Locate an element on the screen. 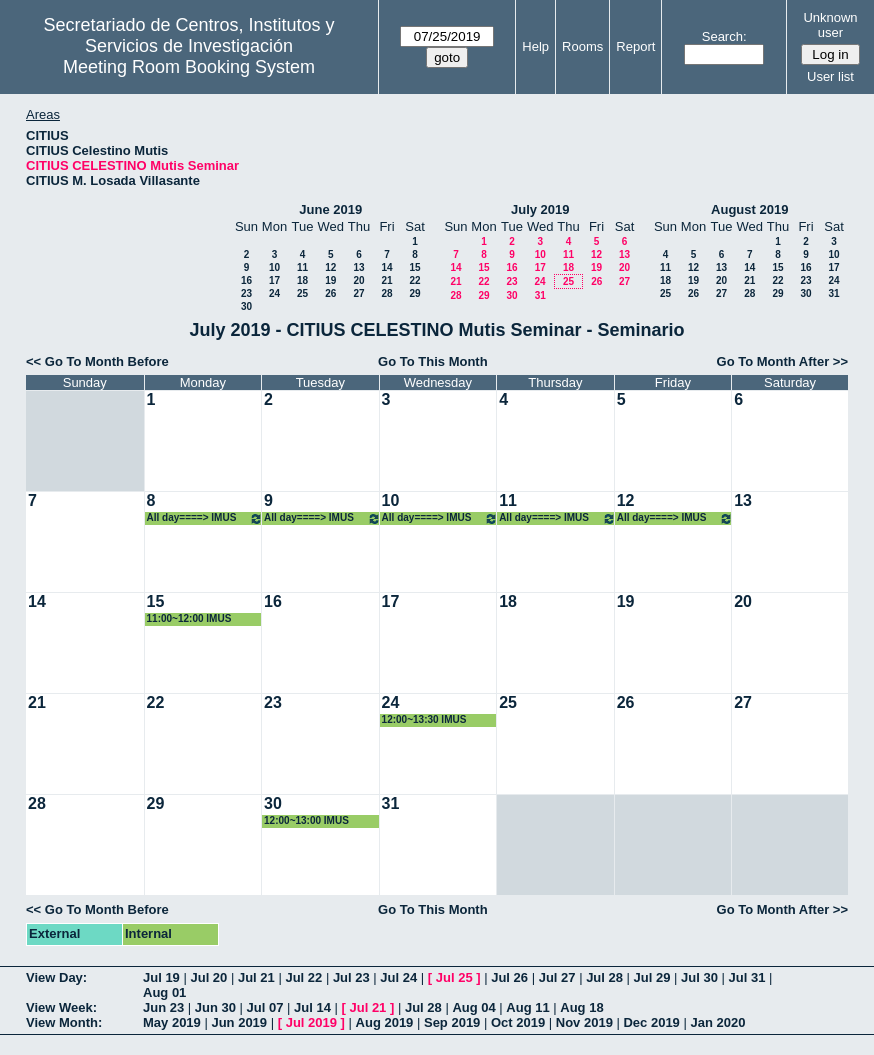 The width and height of the screenshot is (874, 1055). Jun 2019 is located at coordinates (239, 1022).